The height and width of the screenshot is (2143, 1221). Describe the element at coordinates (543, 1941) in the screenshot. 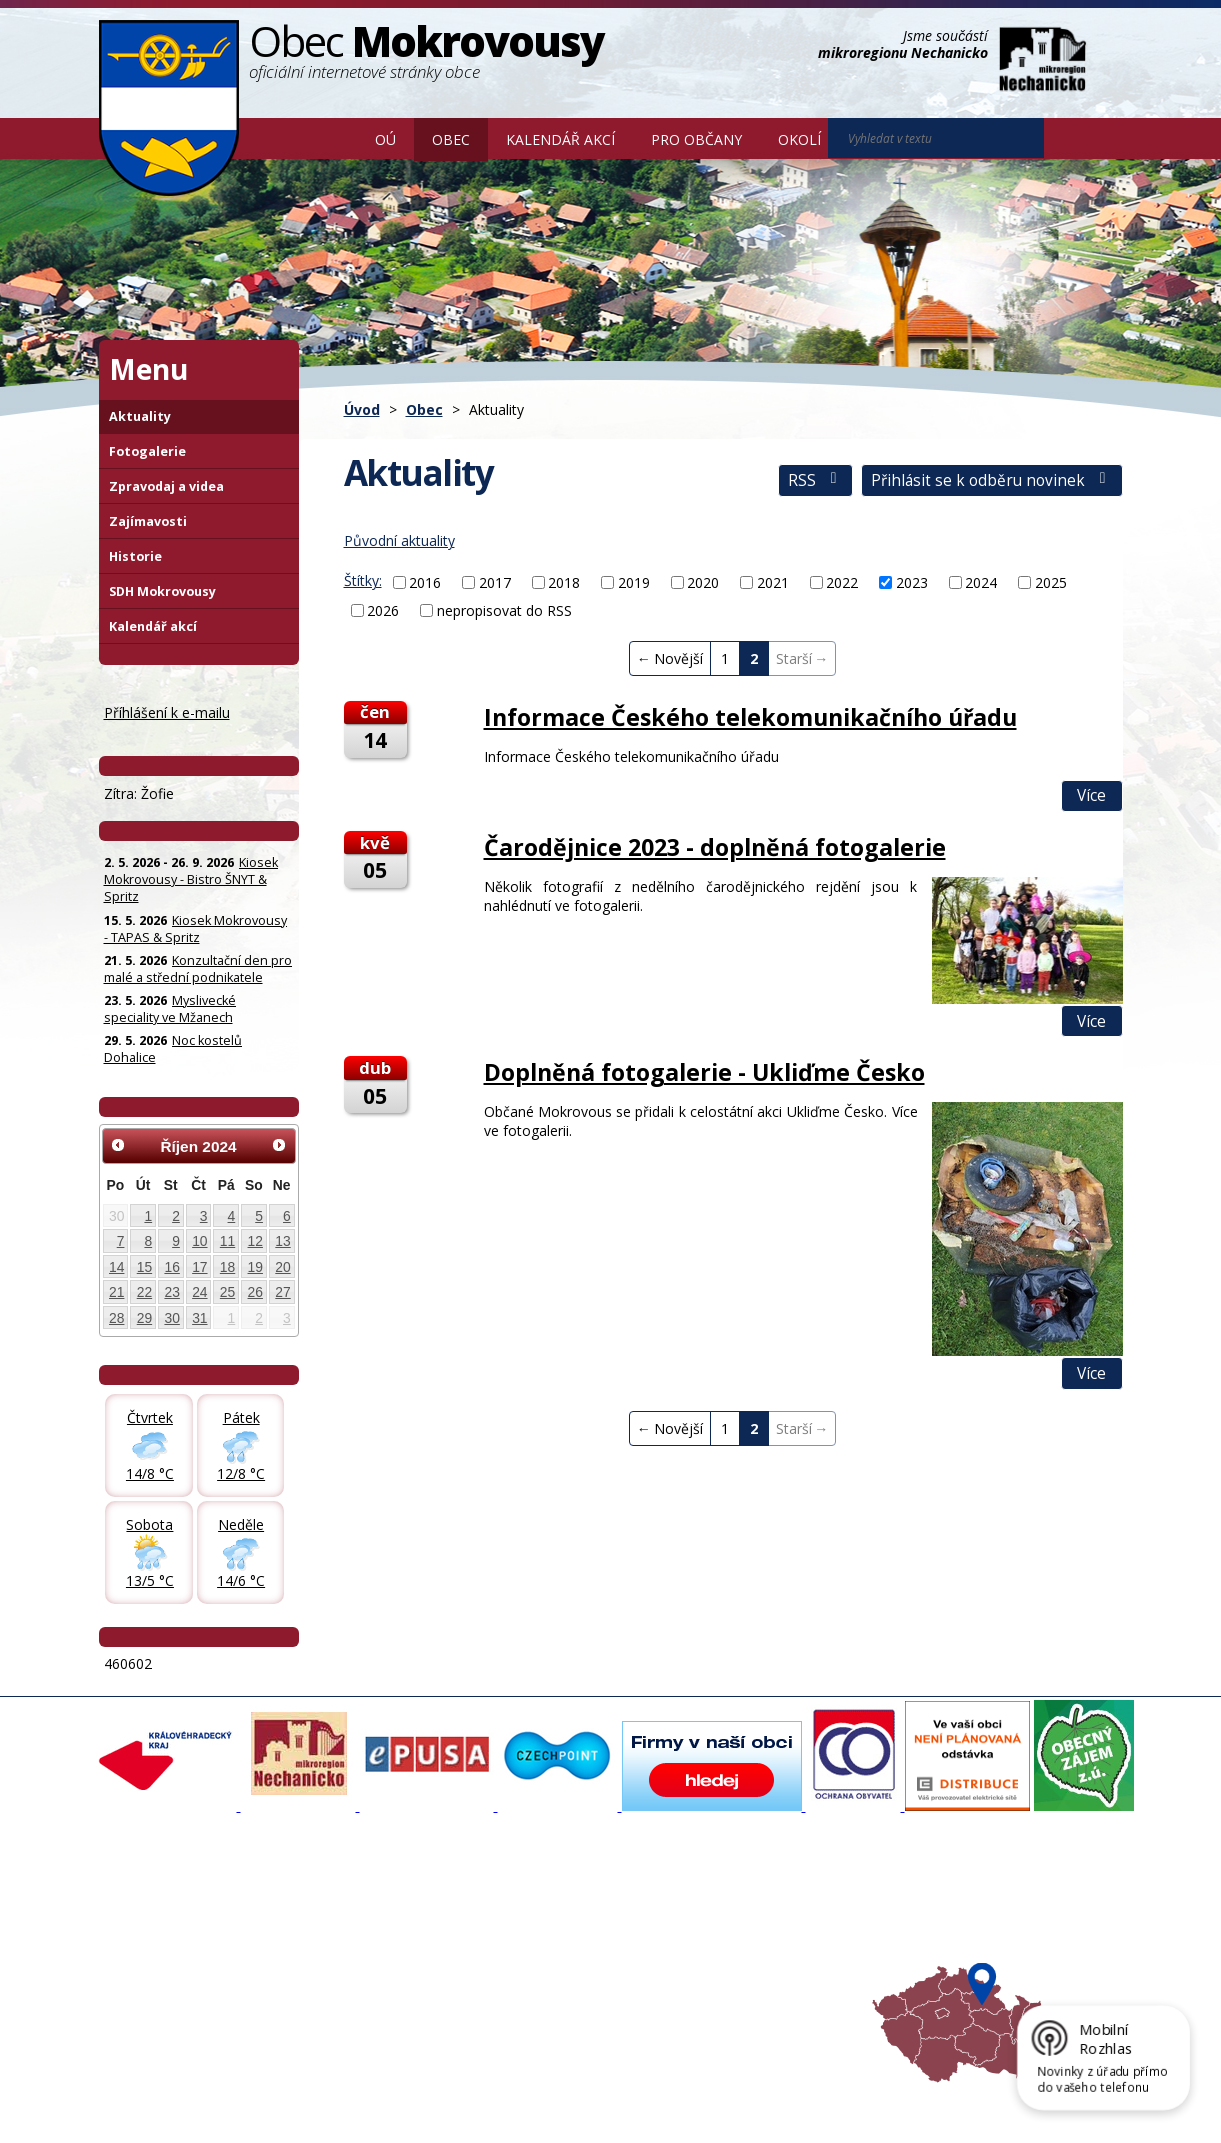

I see `Mokrovousy 2030` at that location.